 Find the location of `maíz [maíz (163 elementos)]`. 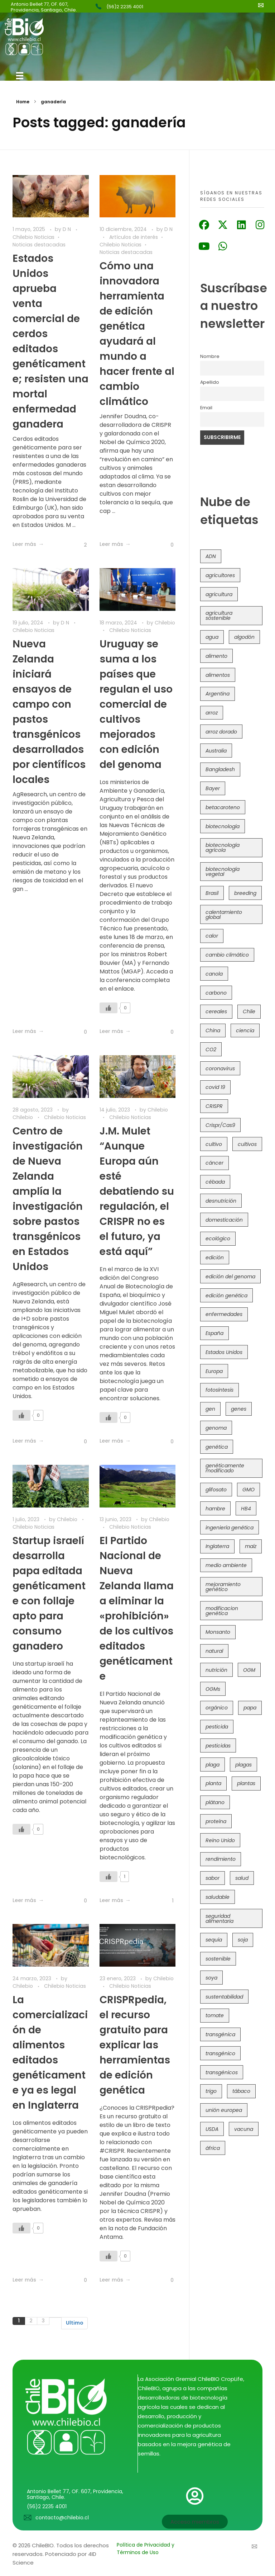

maíz [maíz (163 elementos)] is located at coordinates (250, 1546).